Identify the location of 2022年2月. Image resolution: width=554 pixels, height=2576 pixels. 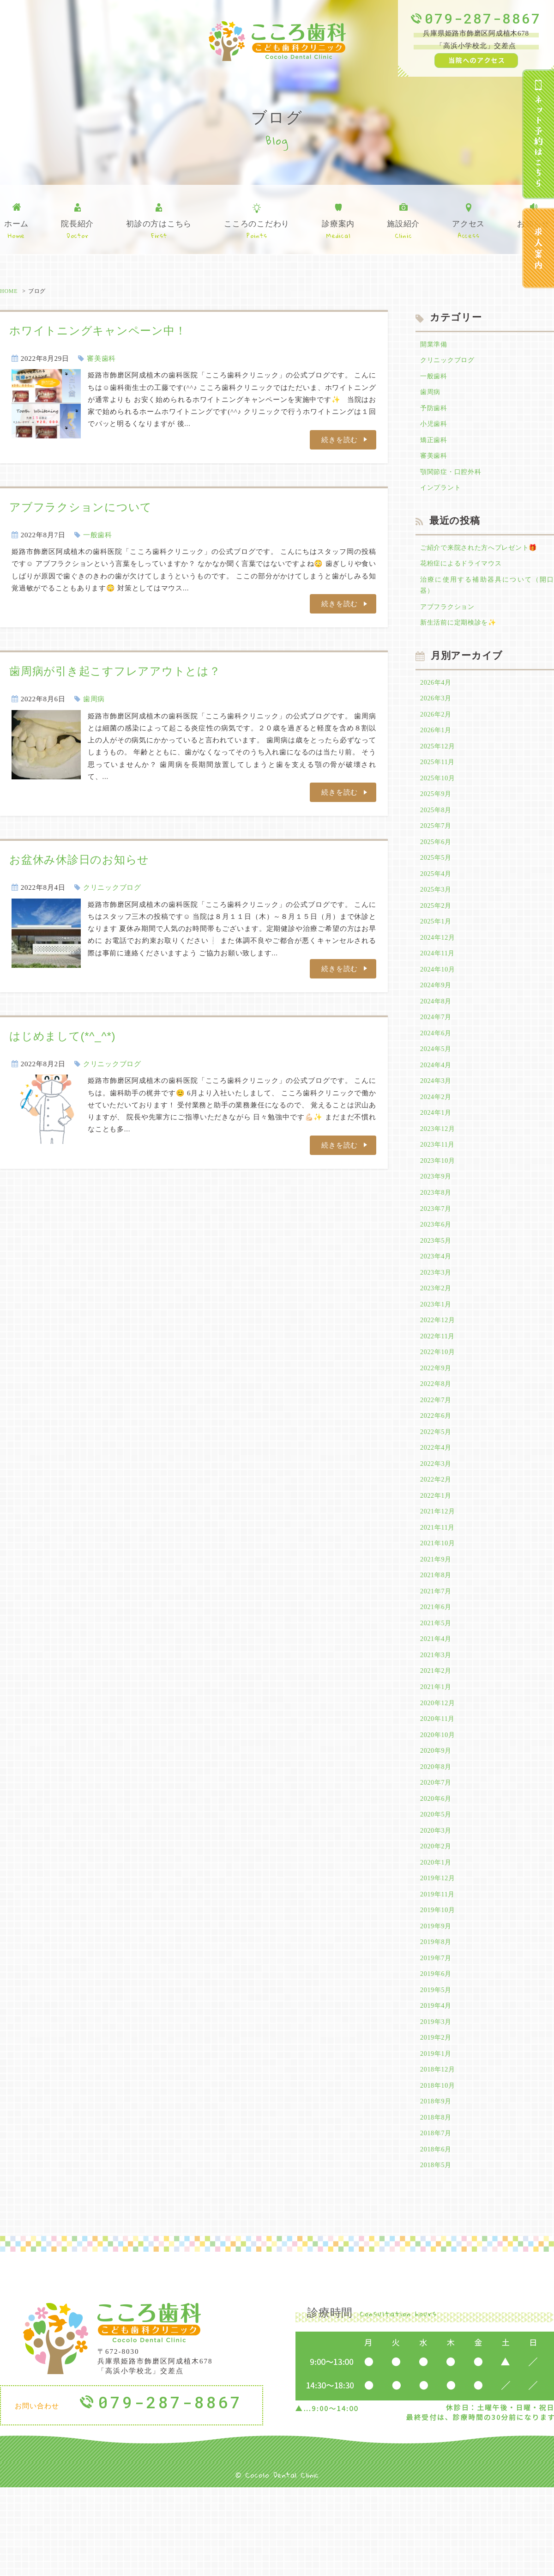
(437, 1533).